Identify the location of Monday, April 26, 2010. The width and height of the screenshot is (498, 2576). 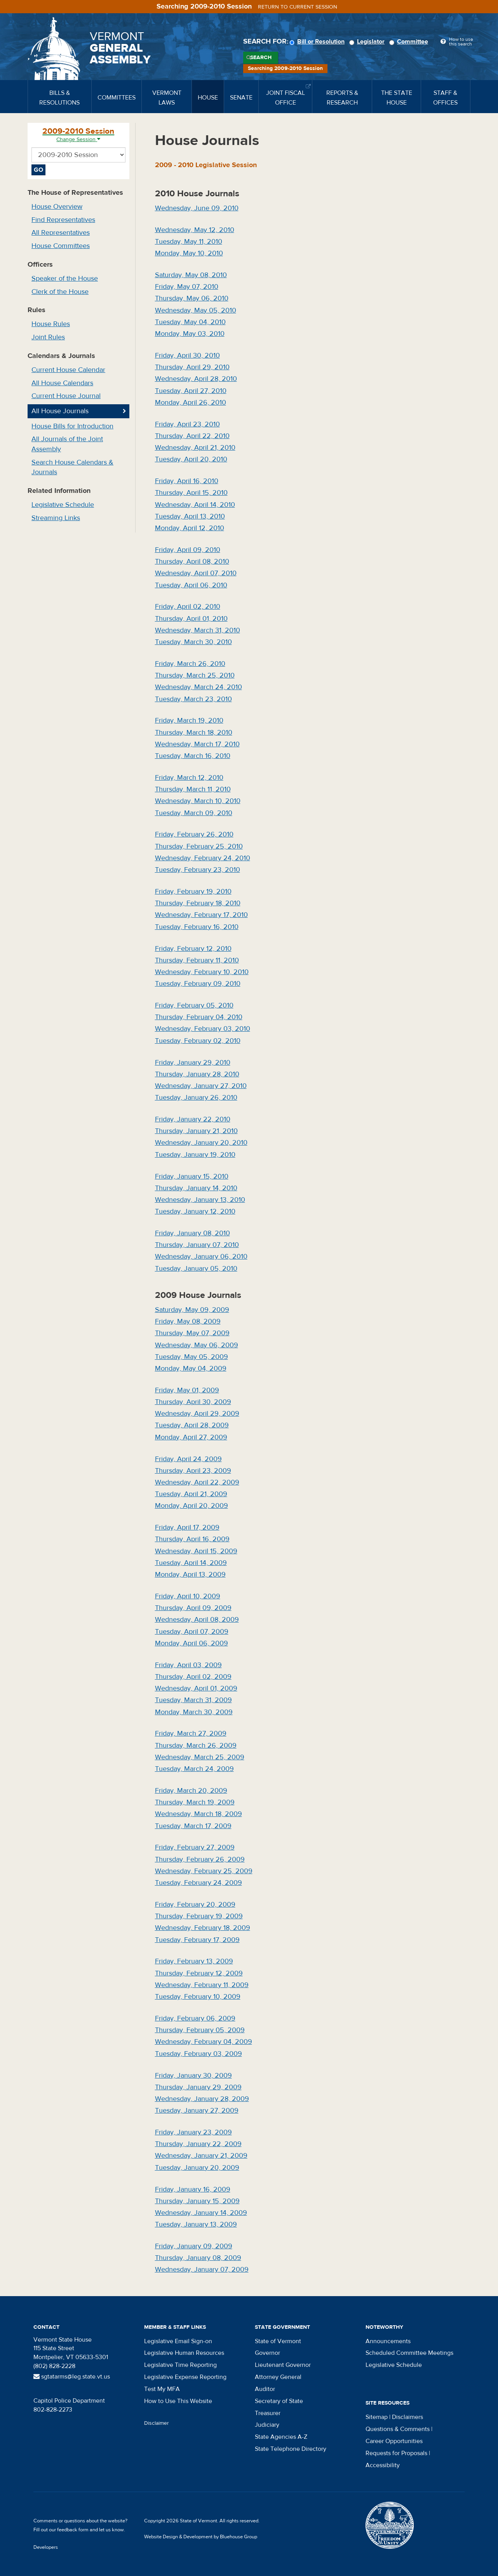
(190, 402).